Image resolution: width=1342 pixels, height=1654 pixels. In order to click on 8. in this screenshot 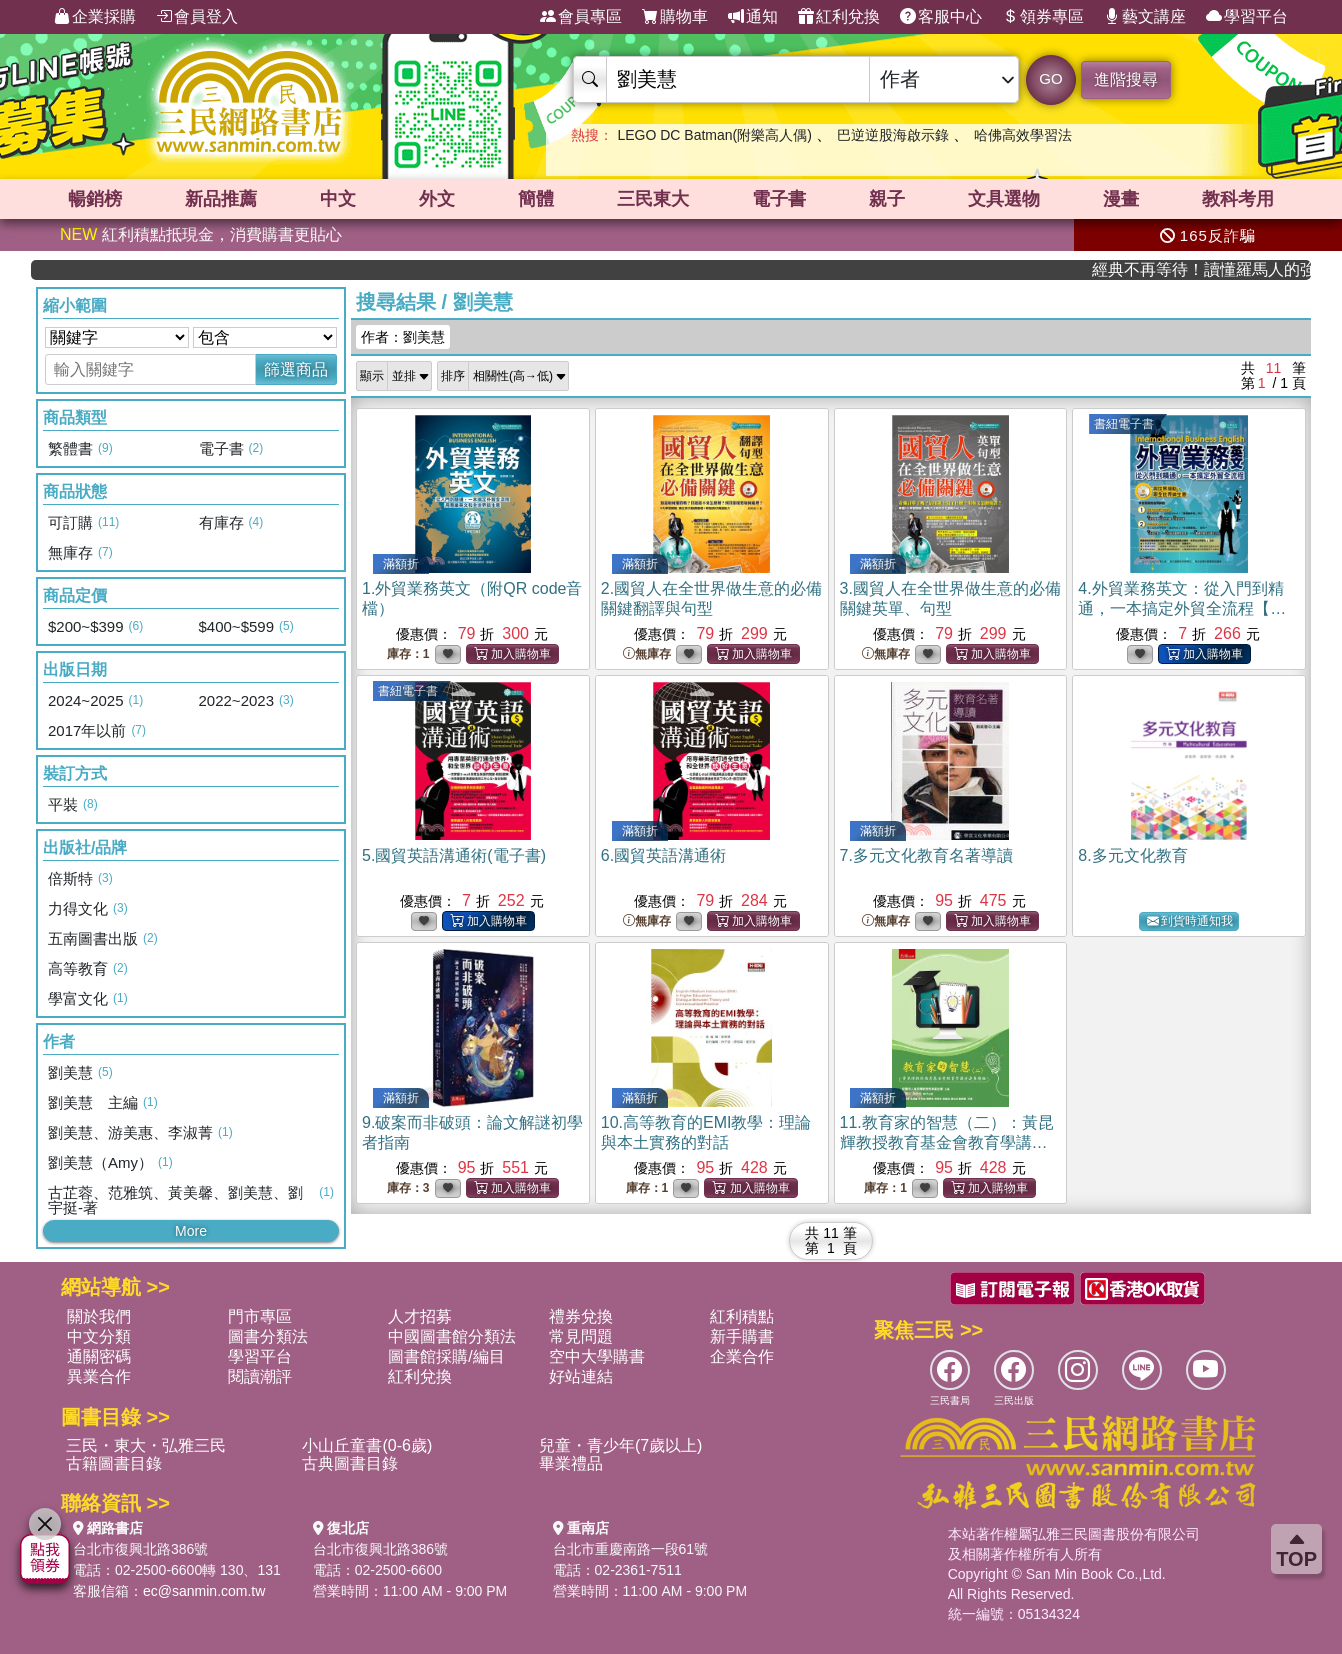, I will do `click(1132, 855)`.